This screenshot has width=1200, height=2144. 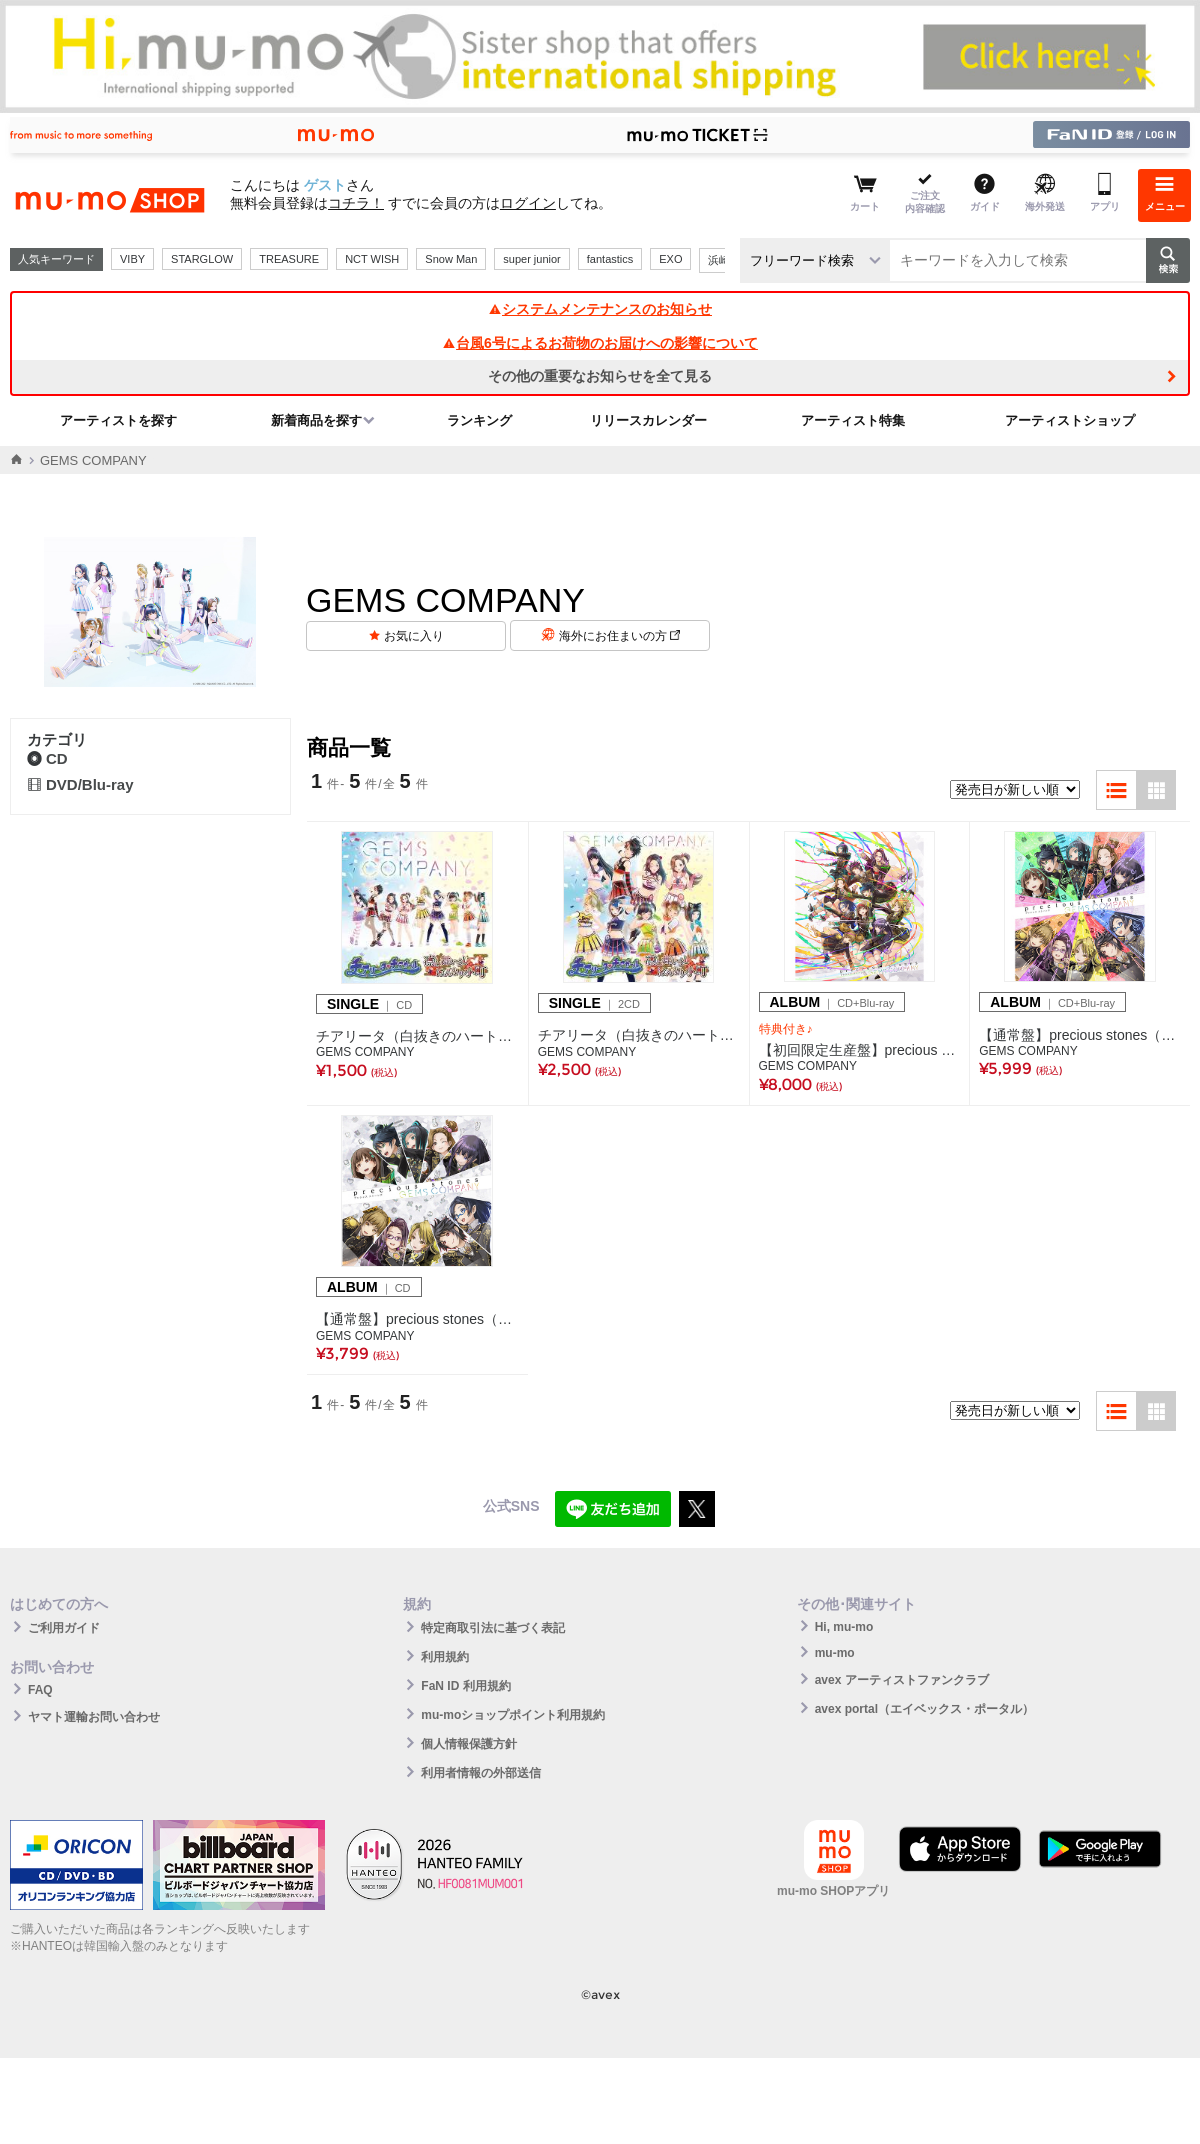 I want to click on fantastics, so click(x=610, y=259).